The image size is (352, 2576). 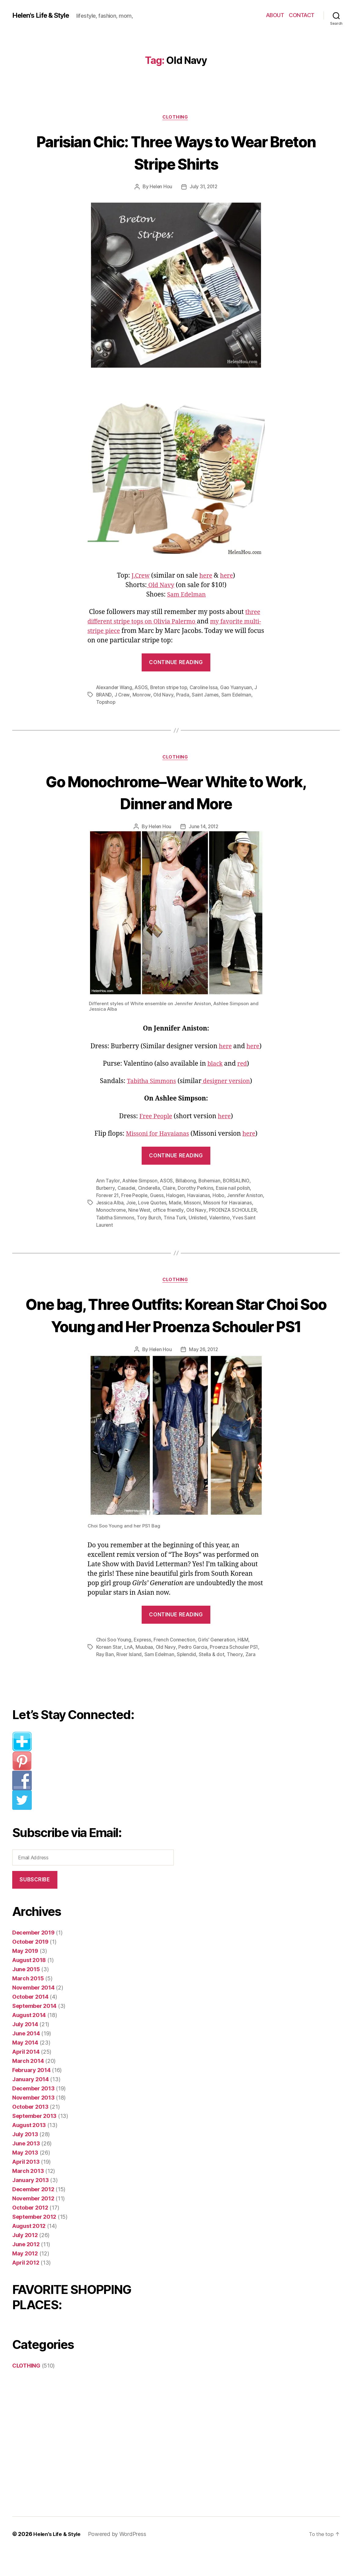 What do you see at coordinates (206, 576) in the screenshot?
I see `here` at bounding box center [206, 576].